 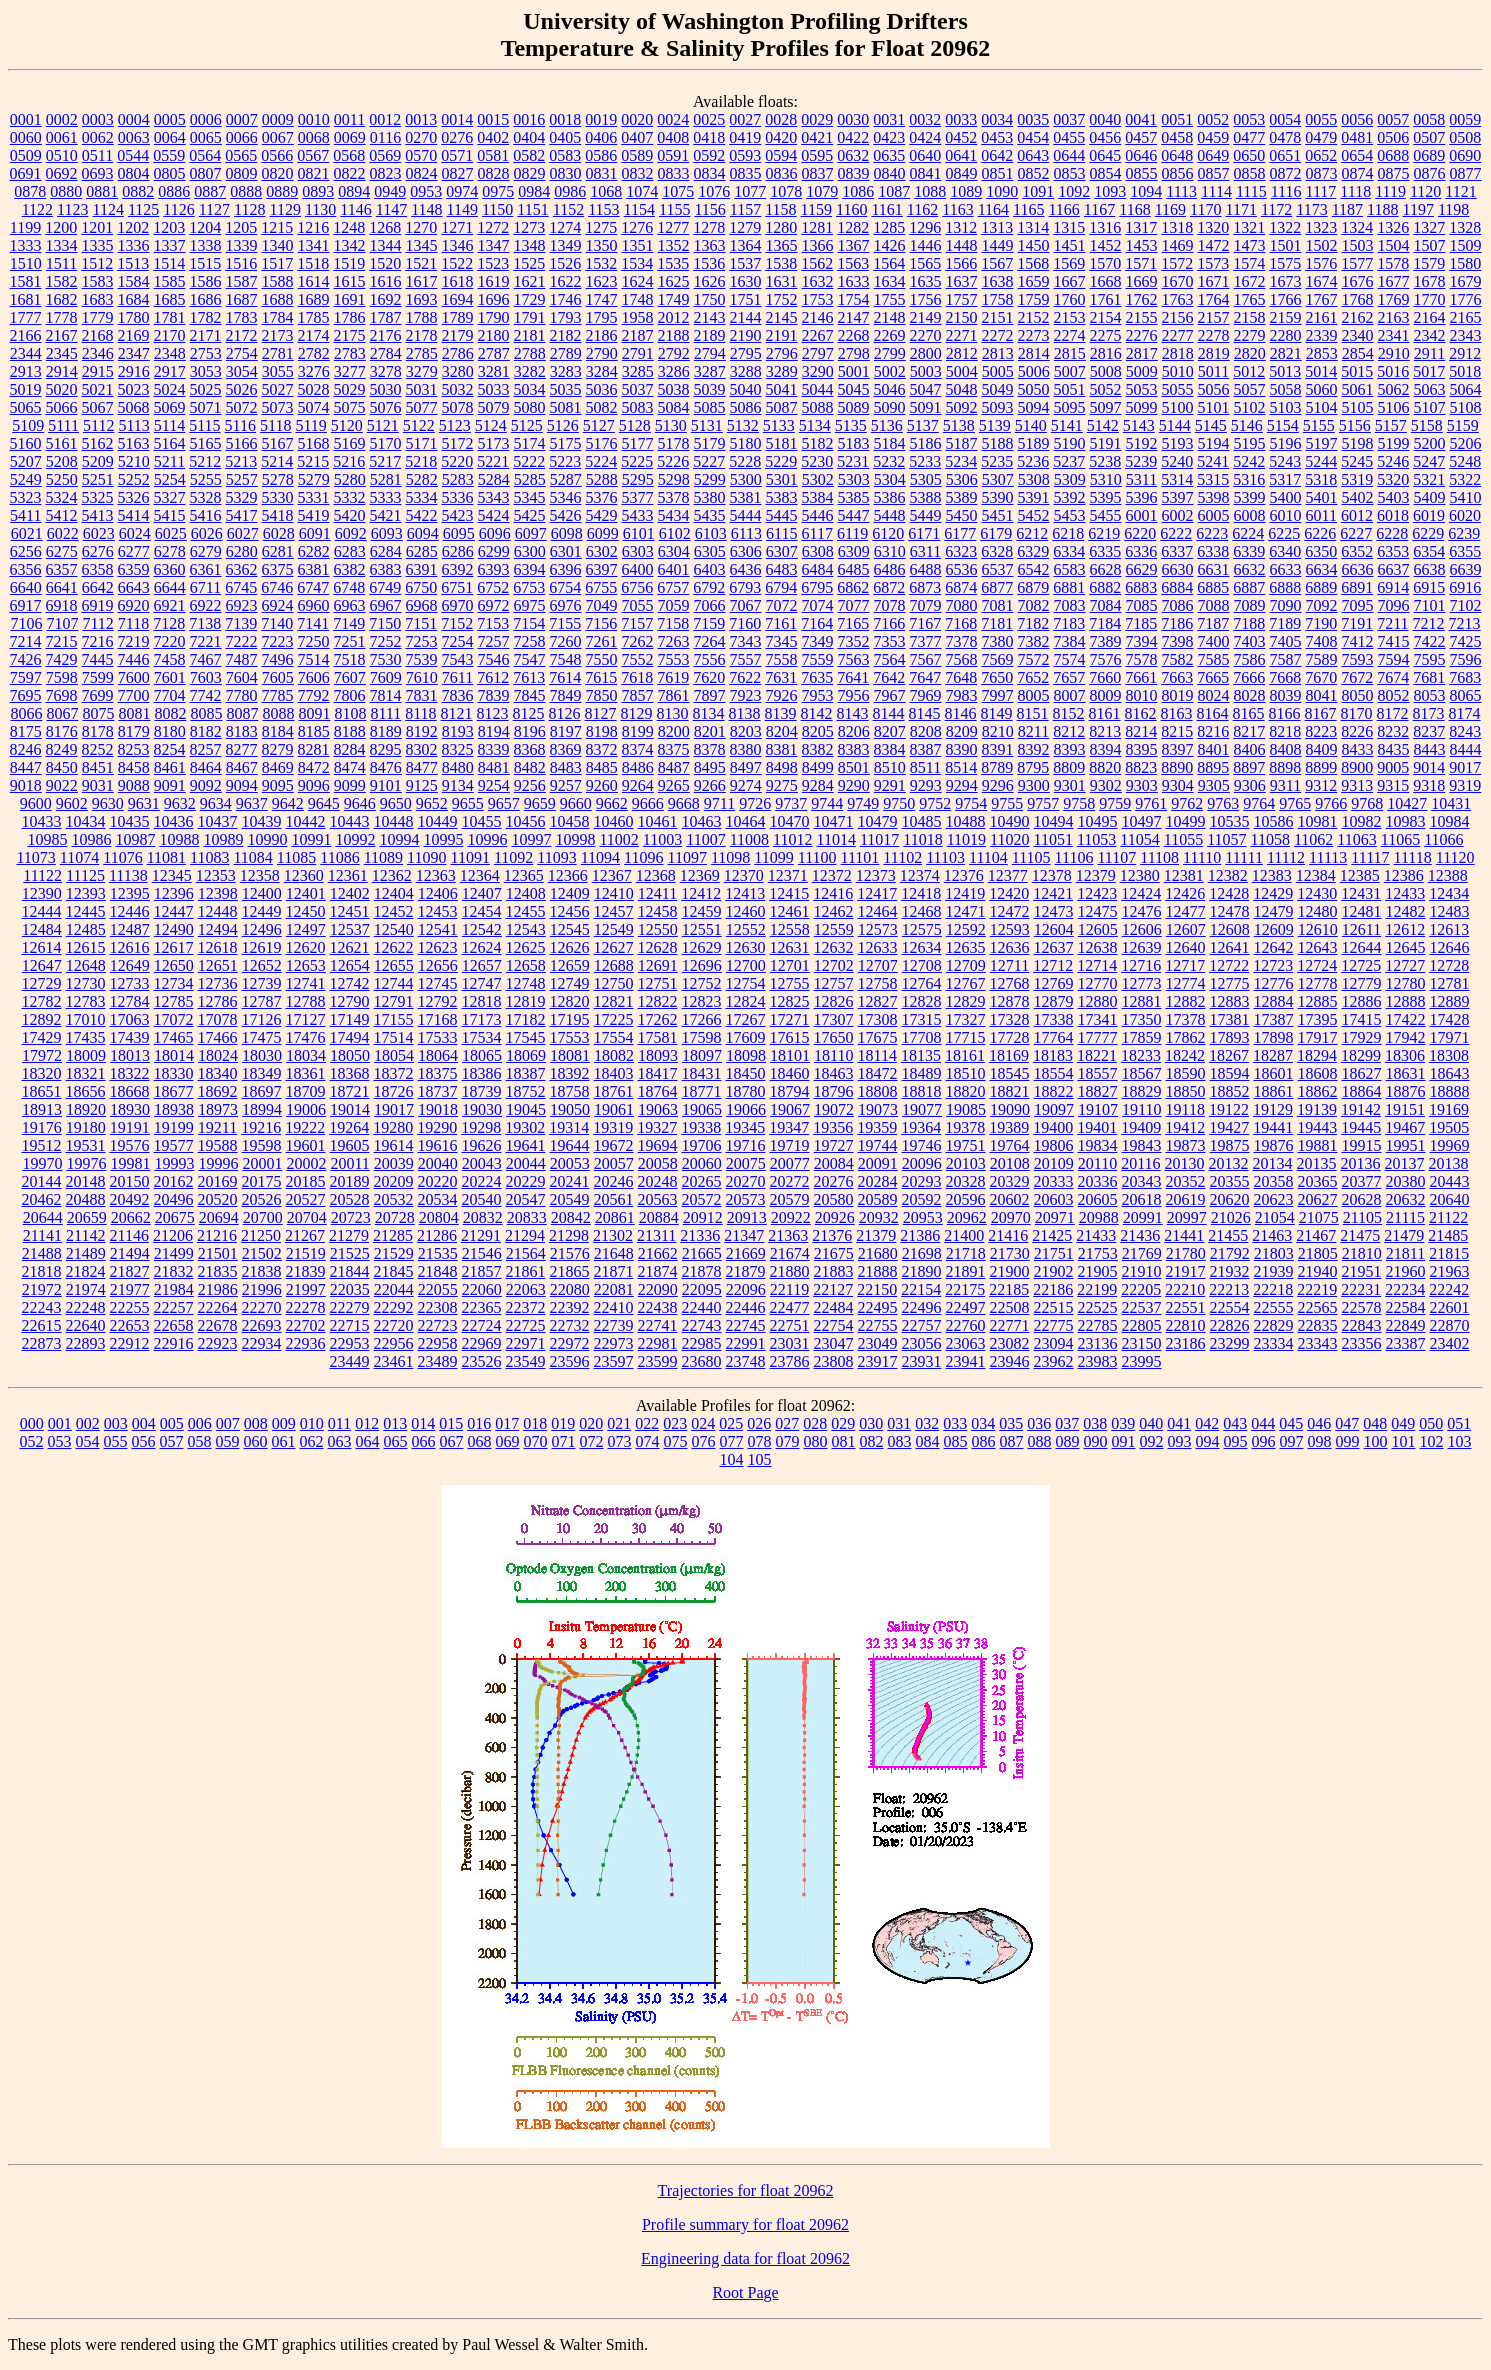 I want to click on 1169, so click(x=1170, y=209).